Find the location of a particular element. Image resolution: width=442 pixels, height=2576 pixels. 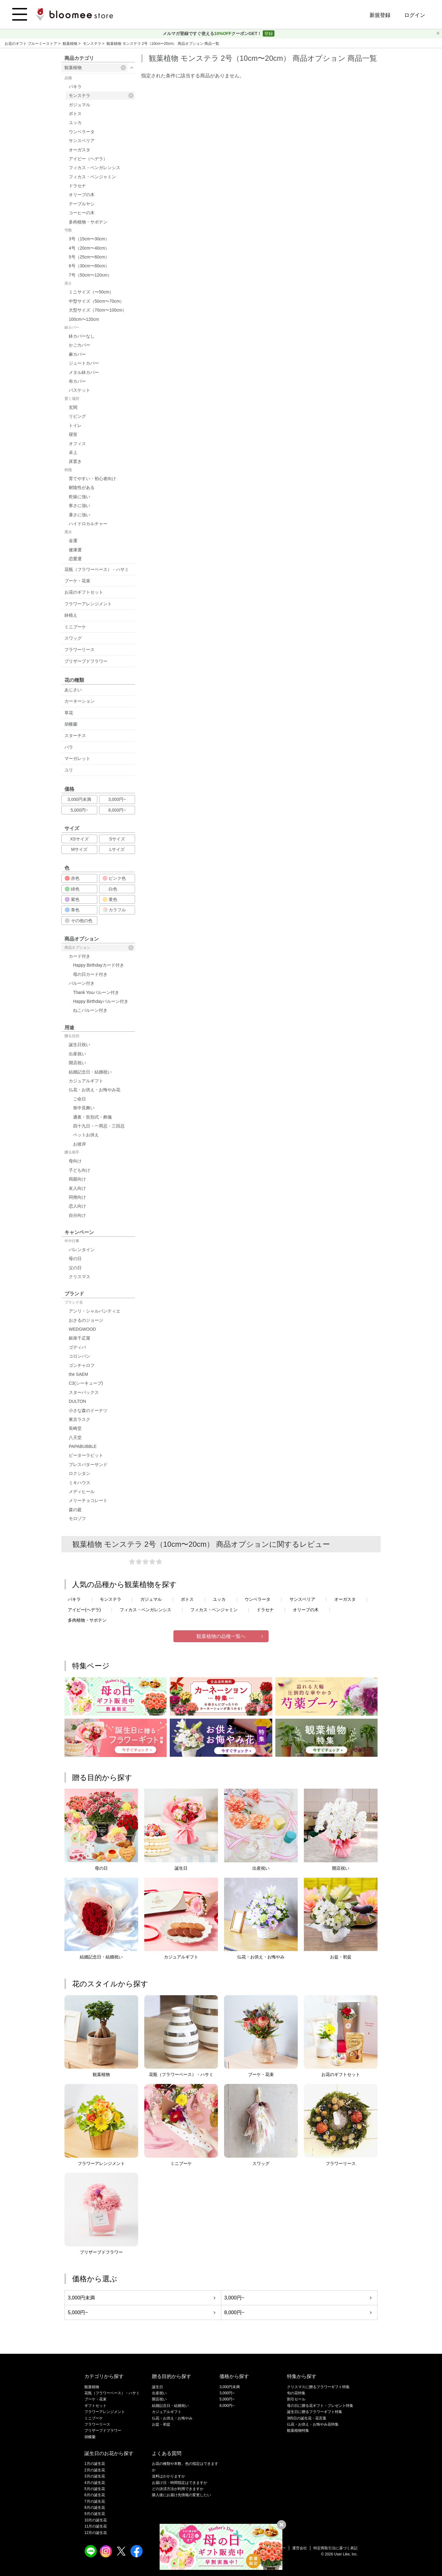

ペットお供え is located at coordinates (86, 1134).